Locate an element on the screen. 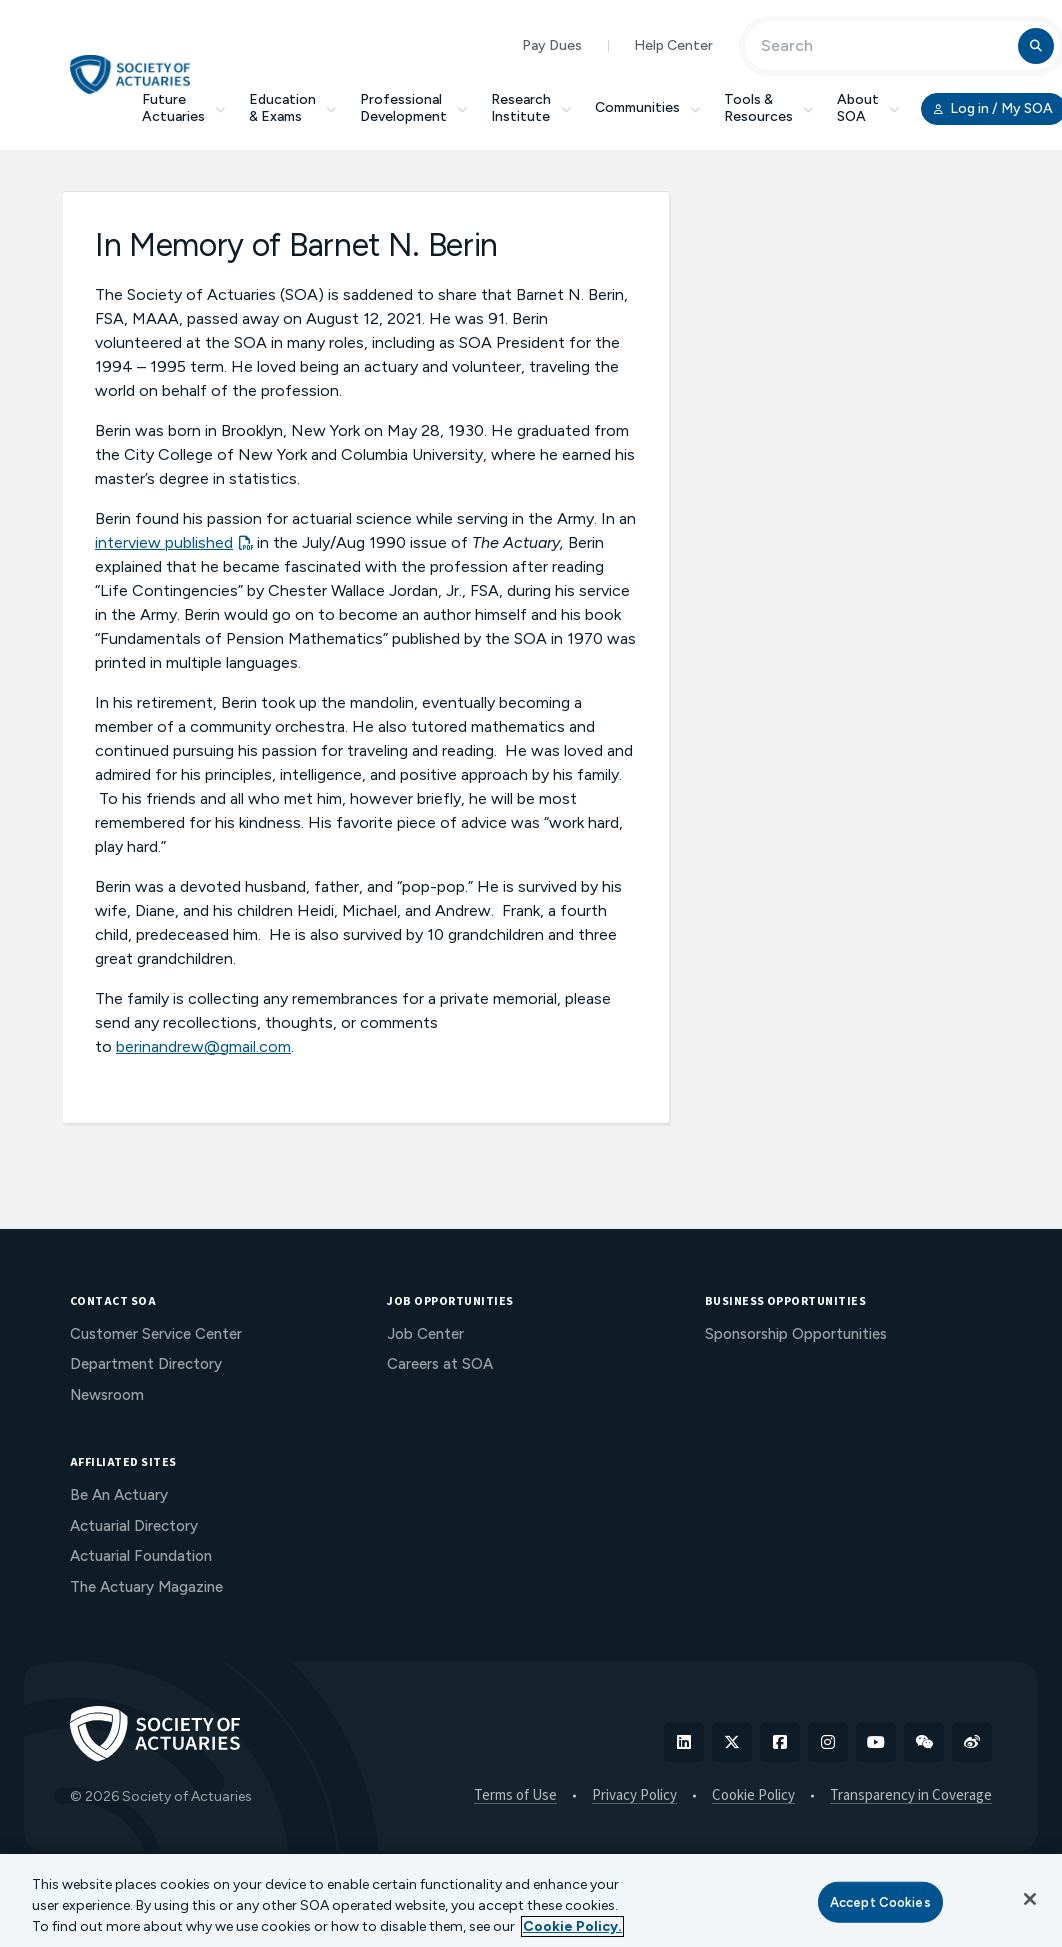 The image size is (1062, 1947). Sponsorship Opportunities [menuitem] is located at coordinates (796, 1334).